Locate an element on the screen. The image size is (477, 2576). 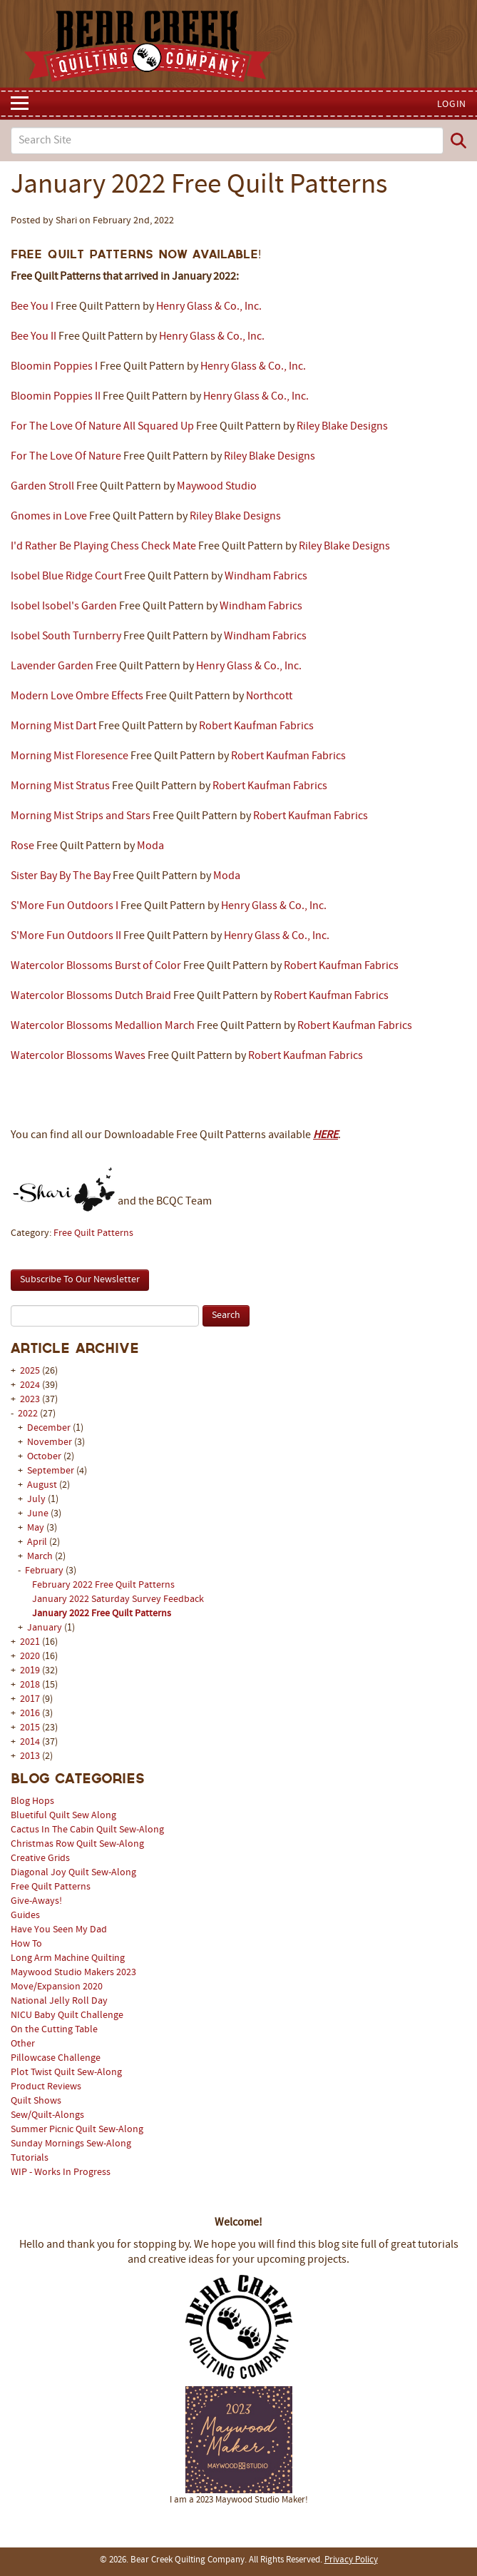
Christmas Row Quilt Sew-Along is located at coordinates (77, 1844).